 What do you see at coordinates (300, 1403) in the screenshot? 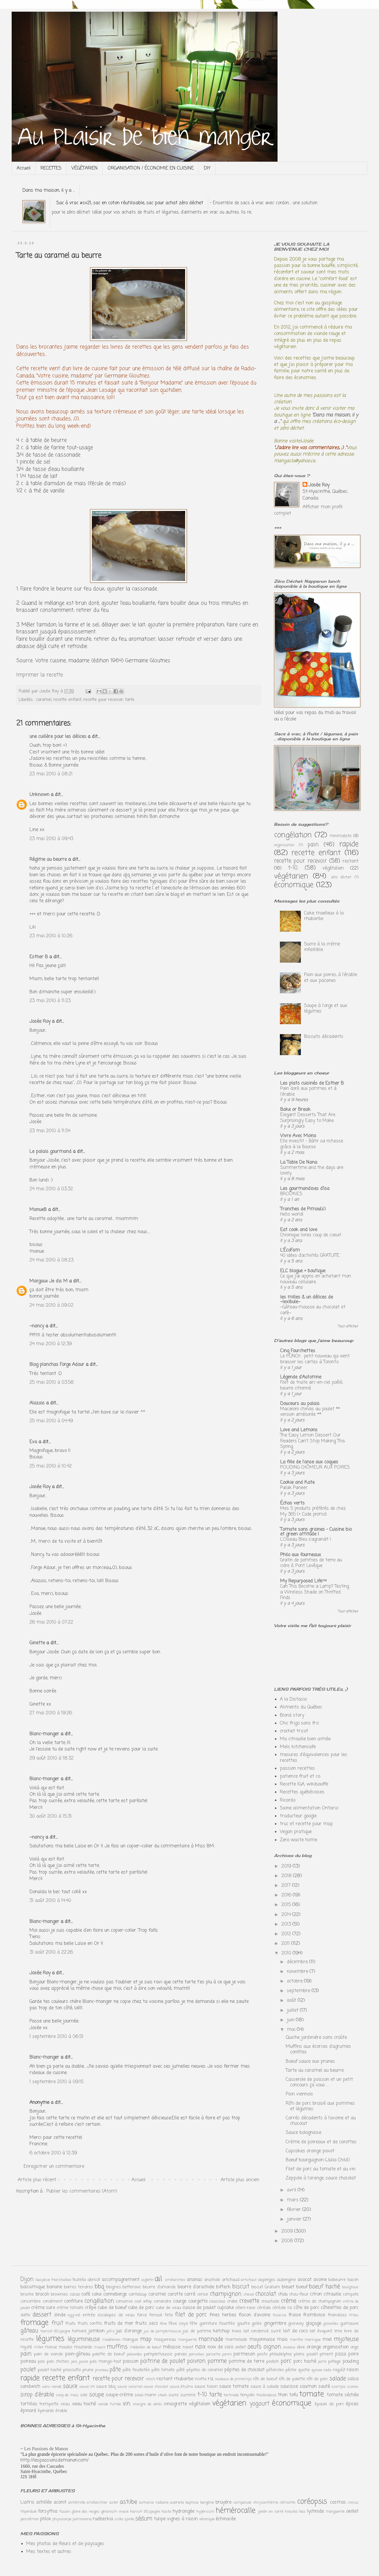
I see `Douceurs au palais` at bounding box center [300, 1403].